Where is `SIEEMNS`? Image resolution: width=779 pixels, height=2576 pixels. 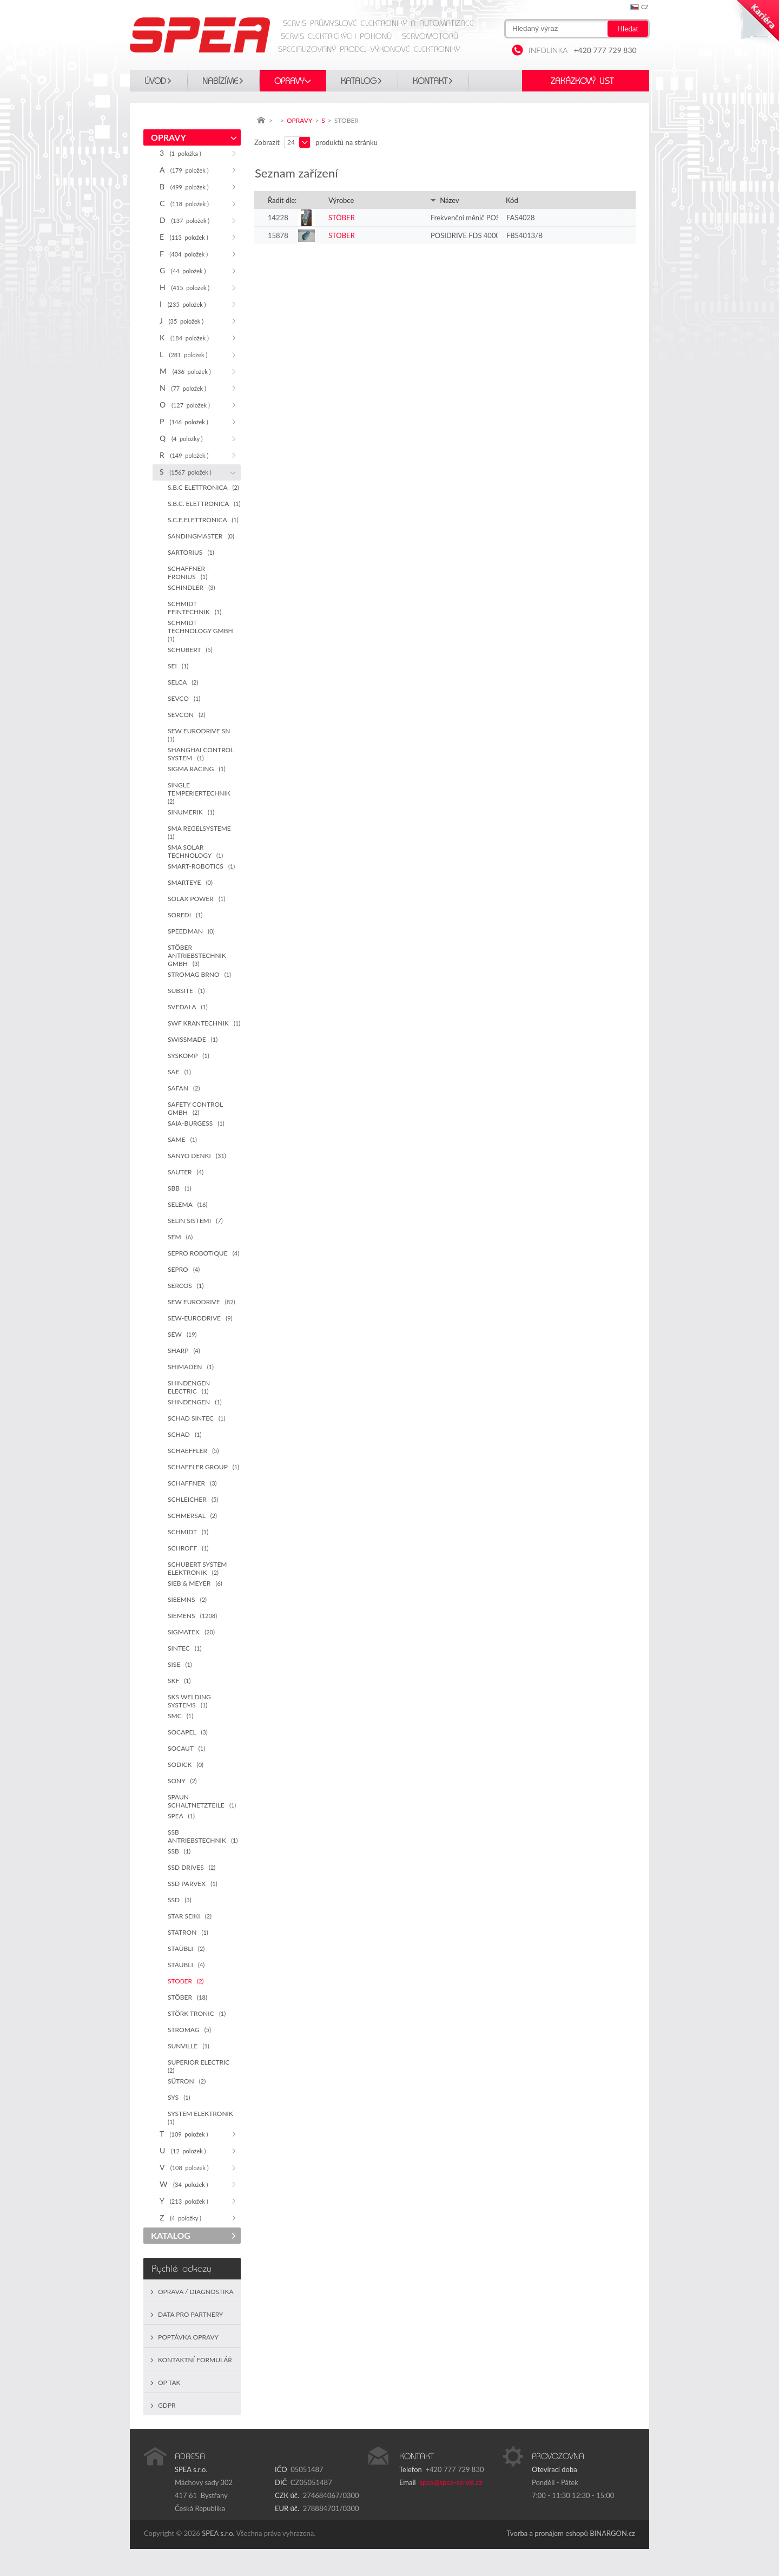
SIEEMNS is located at coordinates (187, 1599).